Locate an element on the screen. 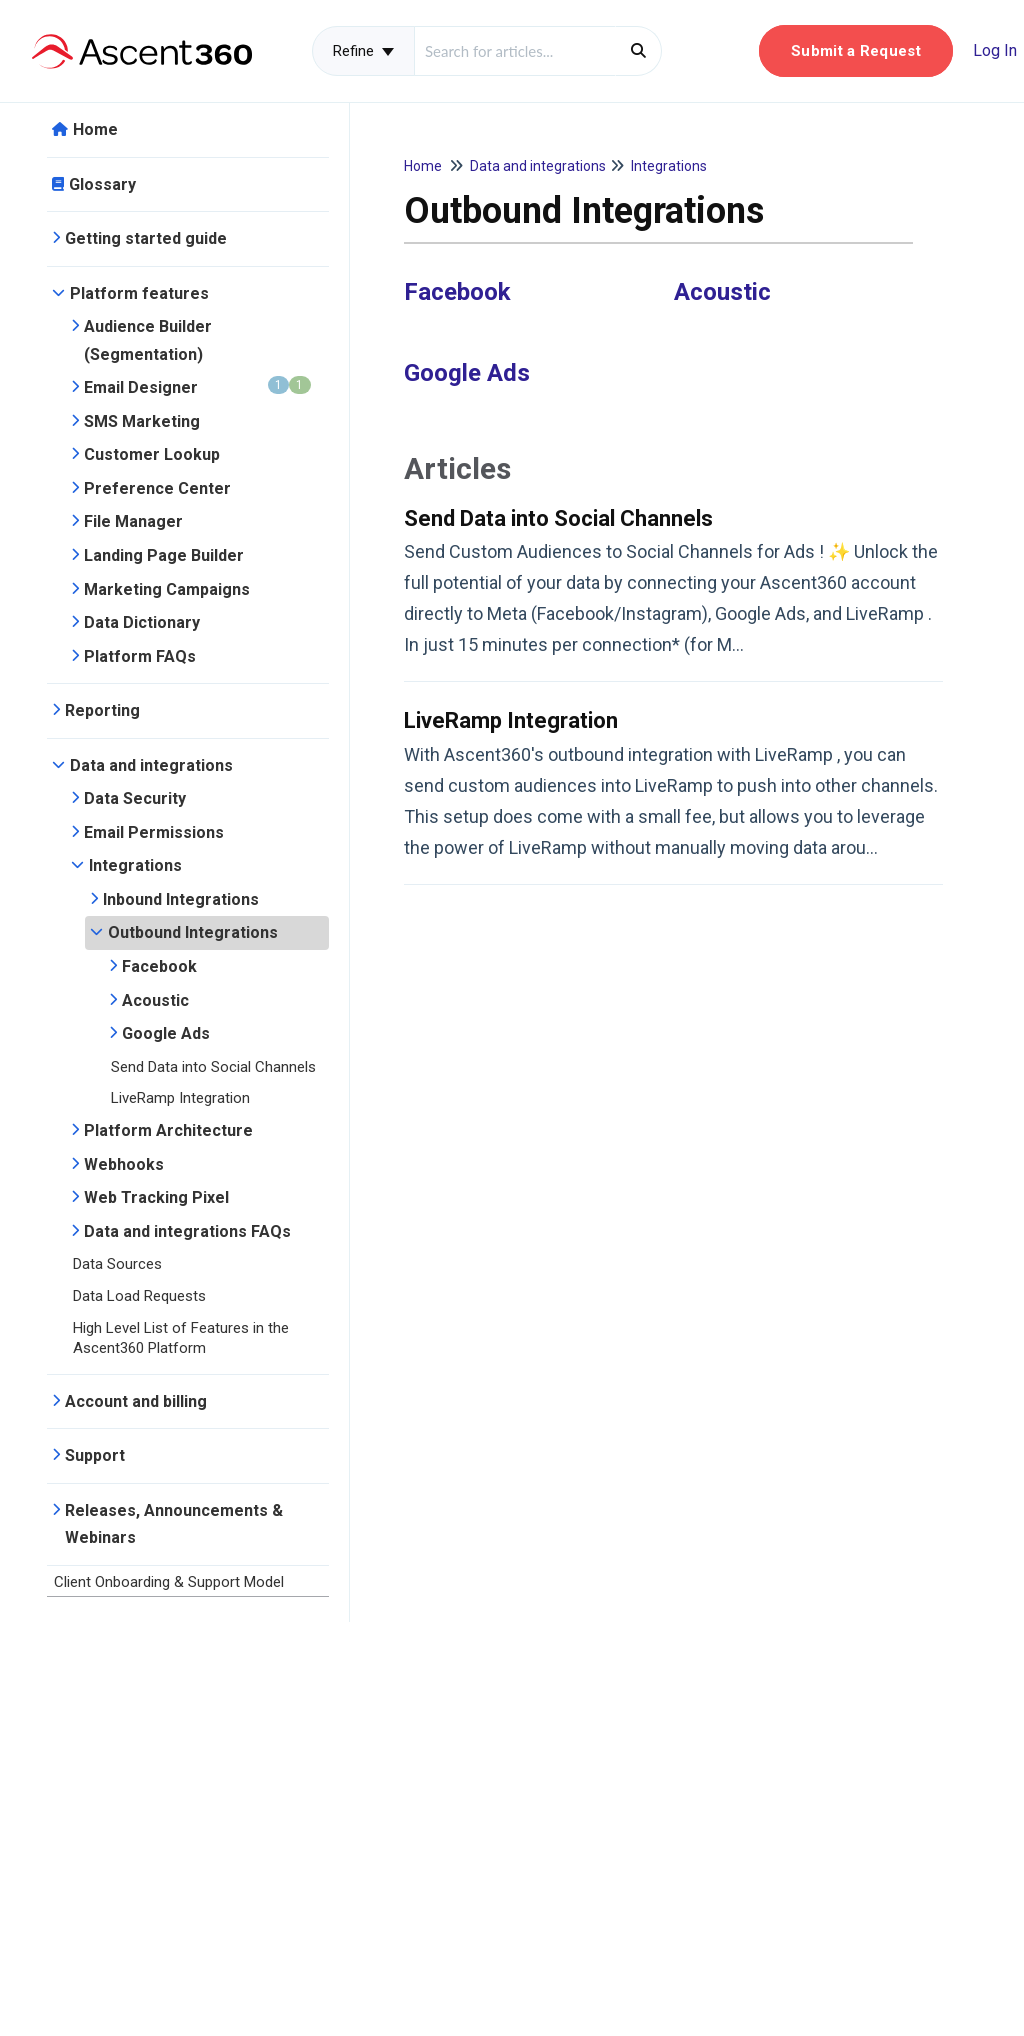 The height and width of the screenshot is (2036, 1024). Outbound Integrations is located at coordinates (193, 932).